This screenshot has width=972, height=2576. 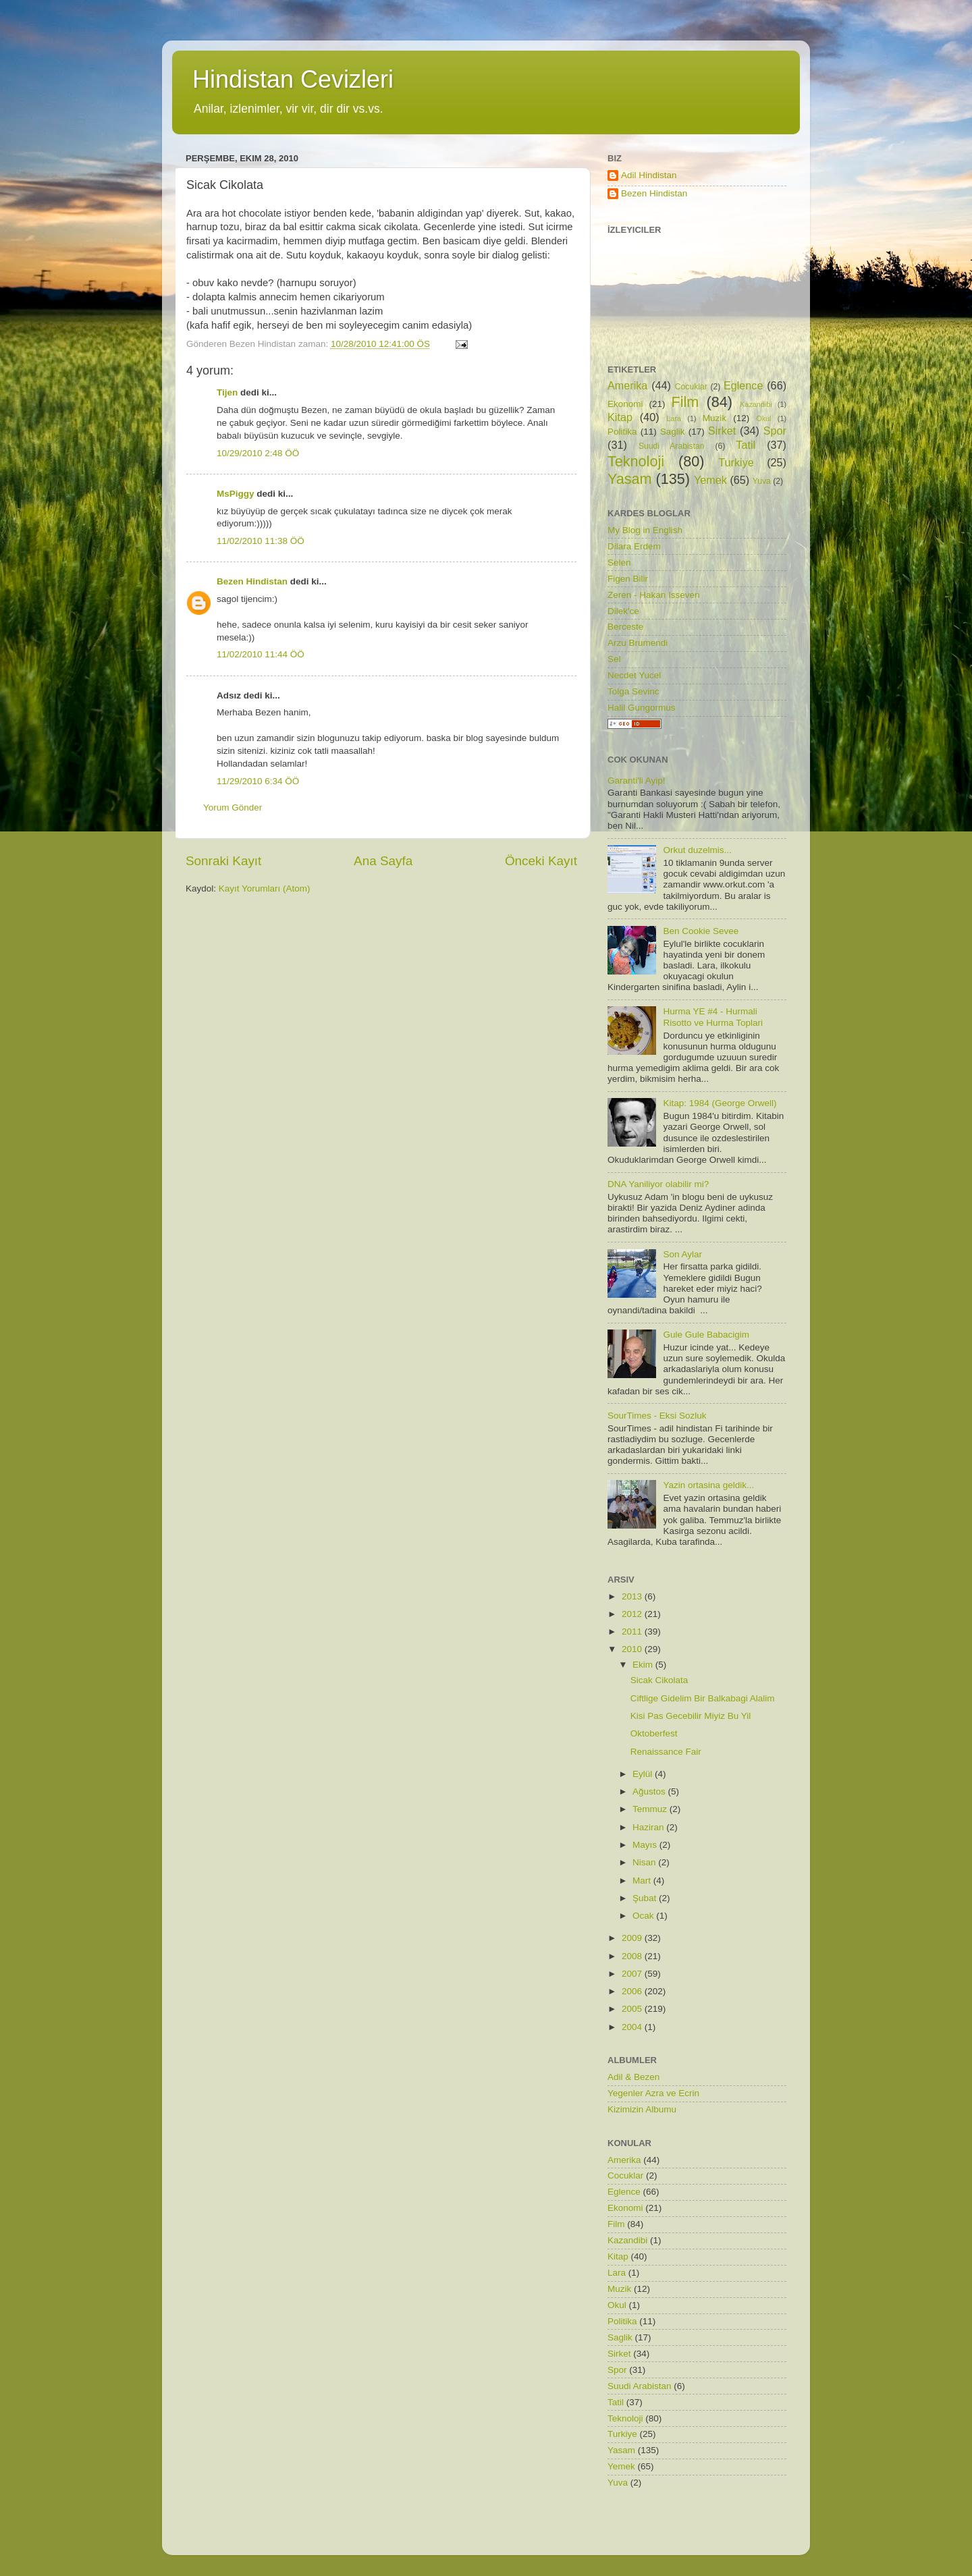 I want to click on 2013, so click(x=633, y=1596).